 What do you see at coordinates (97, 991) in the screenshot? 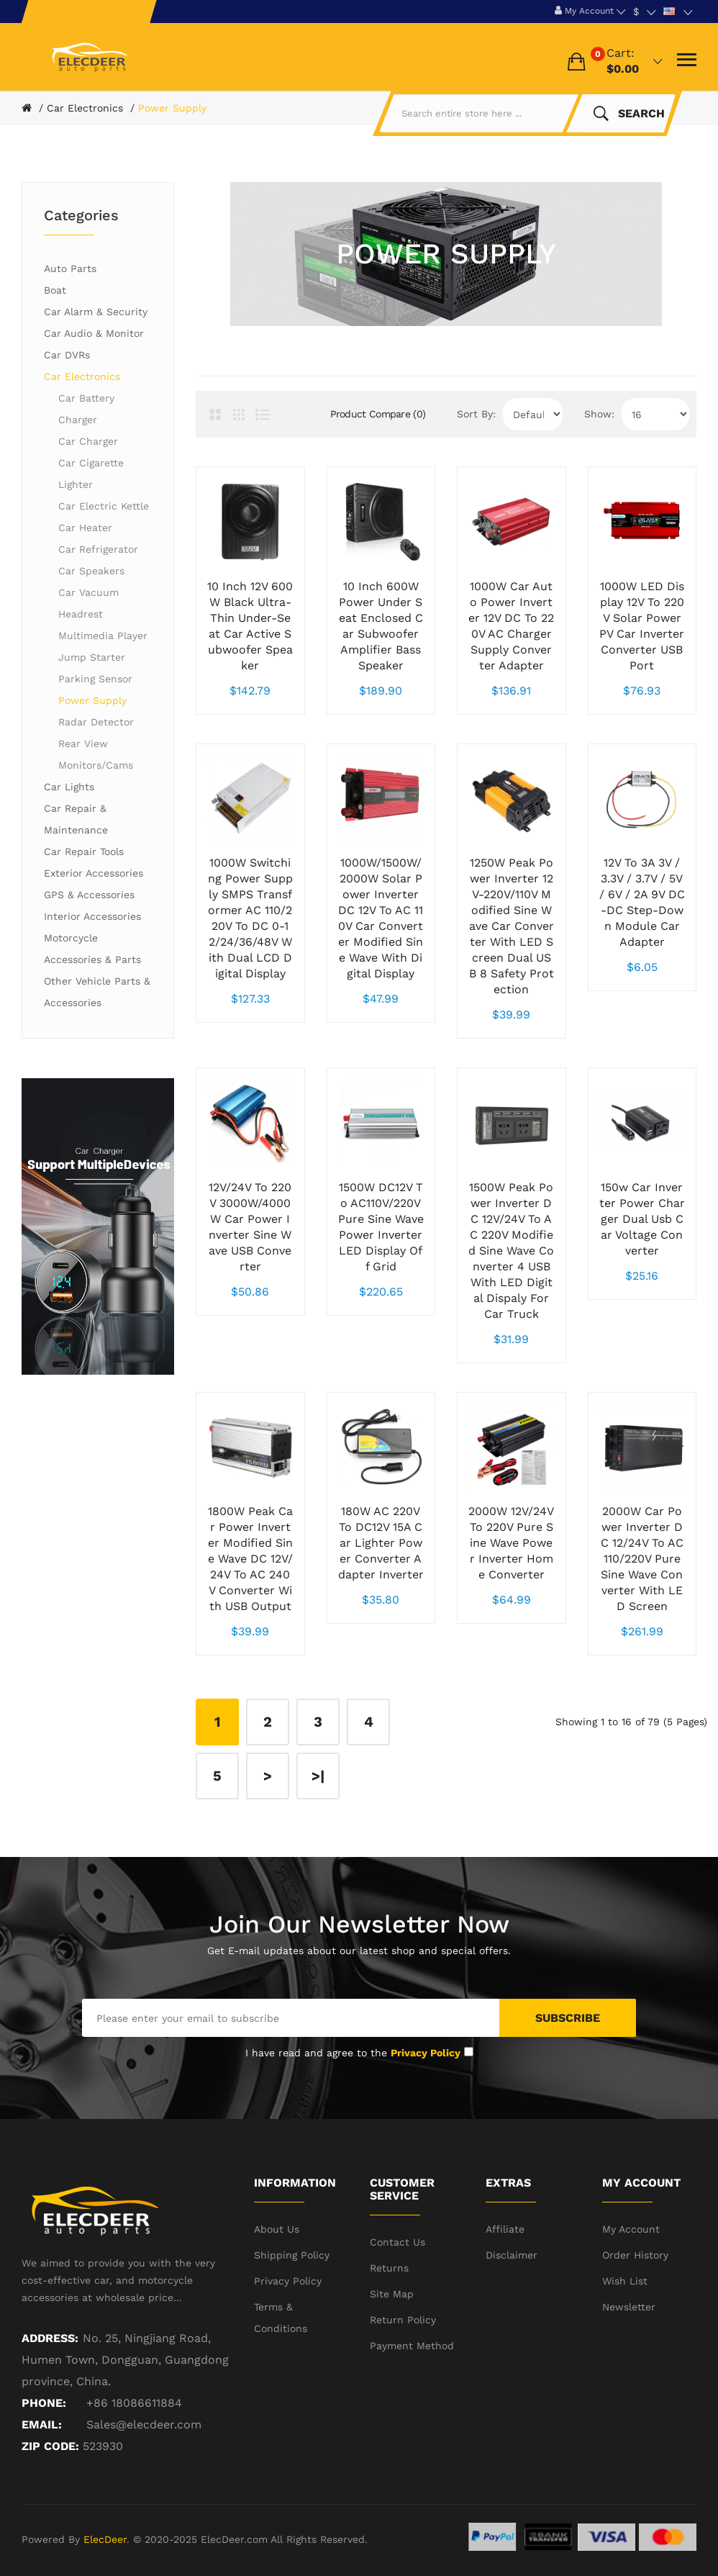
I see `Other Vehicle Parts & Accessories` at bounding box center [97, 991].